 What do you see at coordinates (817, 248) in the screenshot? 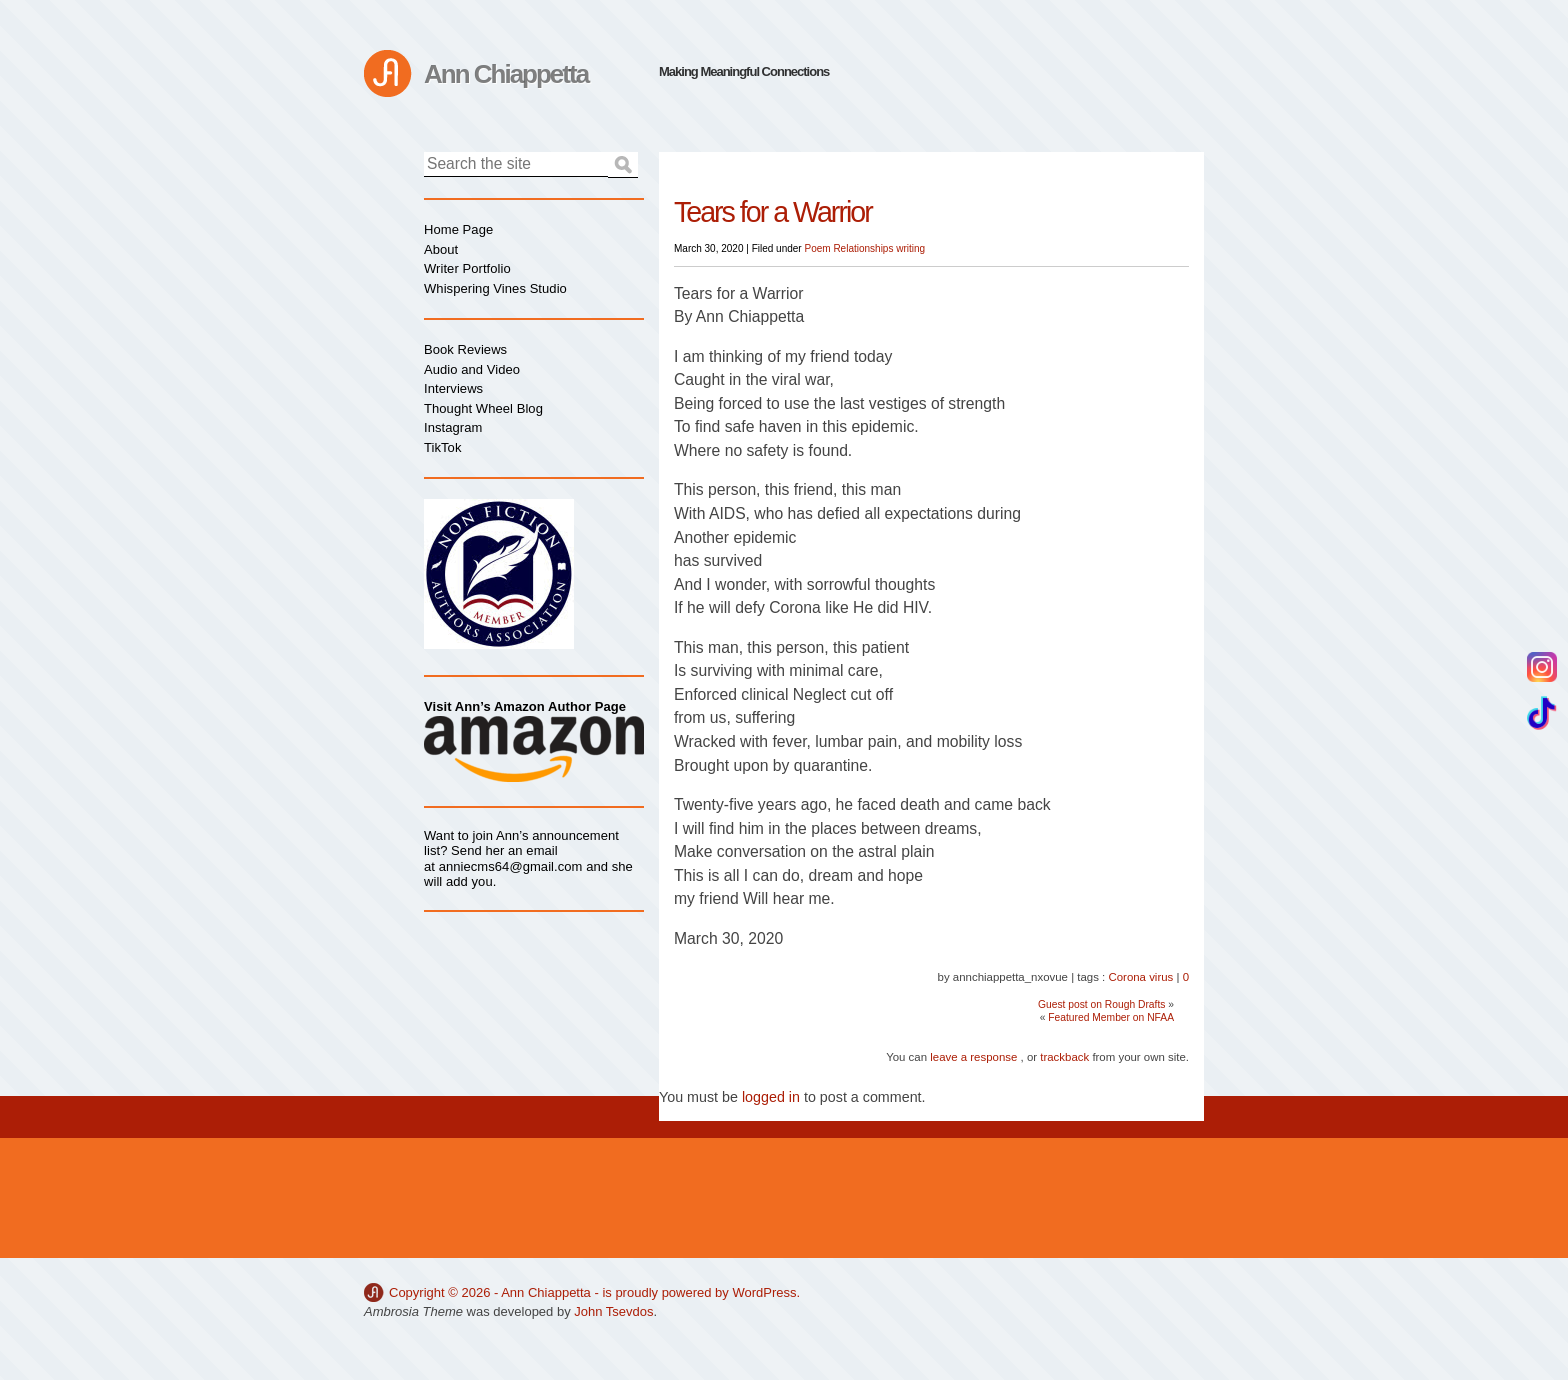
I see `Poem` at bounding box center [817, 248].